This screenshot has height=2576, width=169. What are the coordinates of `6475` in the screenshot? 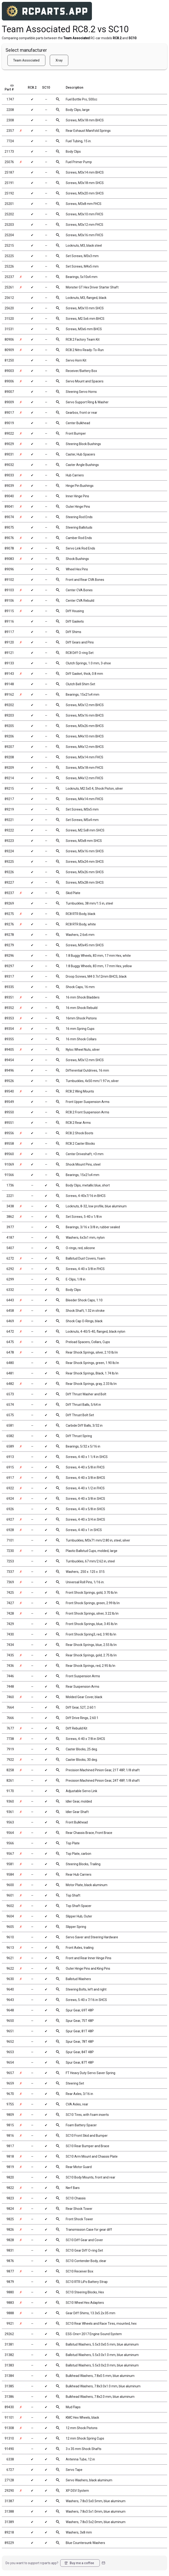 It's located at (10, 1342).